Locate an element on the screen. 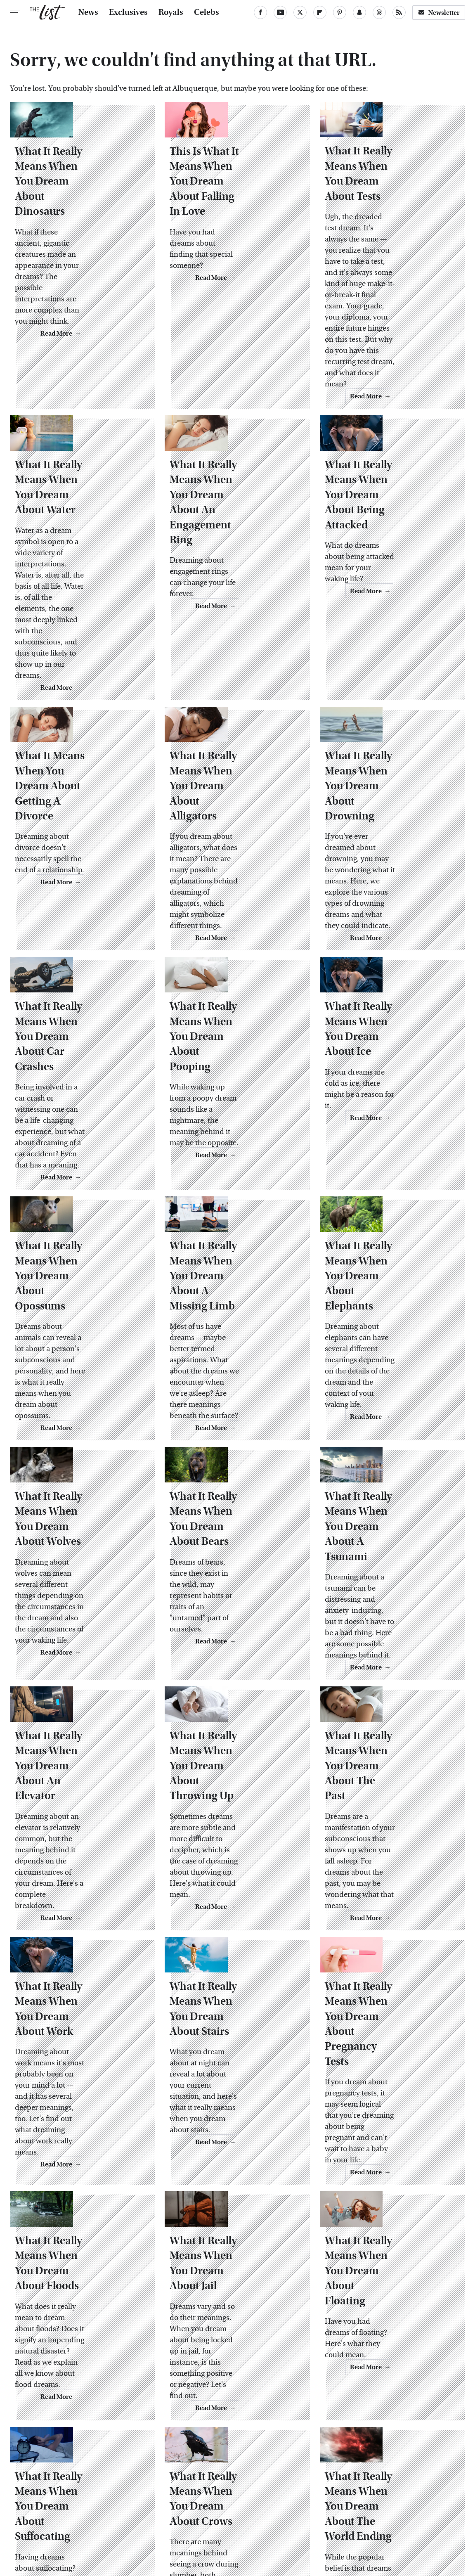 This screenshot has width=475, height=2576. What It Really Means When You Dream About Throwing Up is located at coordinates (235, 1622).